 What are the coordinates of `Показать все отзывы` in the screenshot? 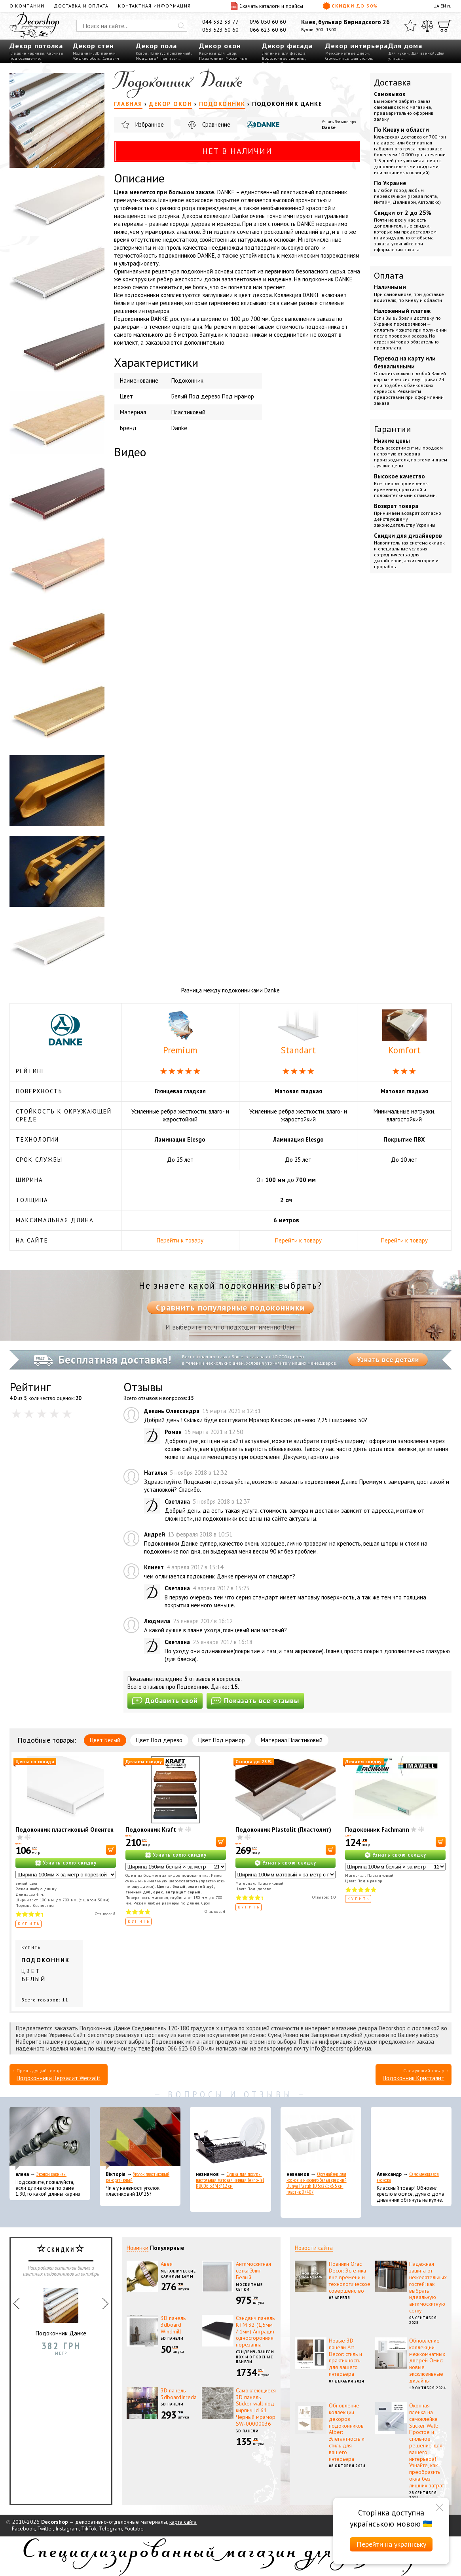 It's located at (255, 1700).